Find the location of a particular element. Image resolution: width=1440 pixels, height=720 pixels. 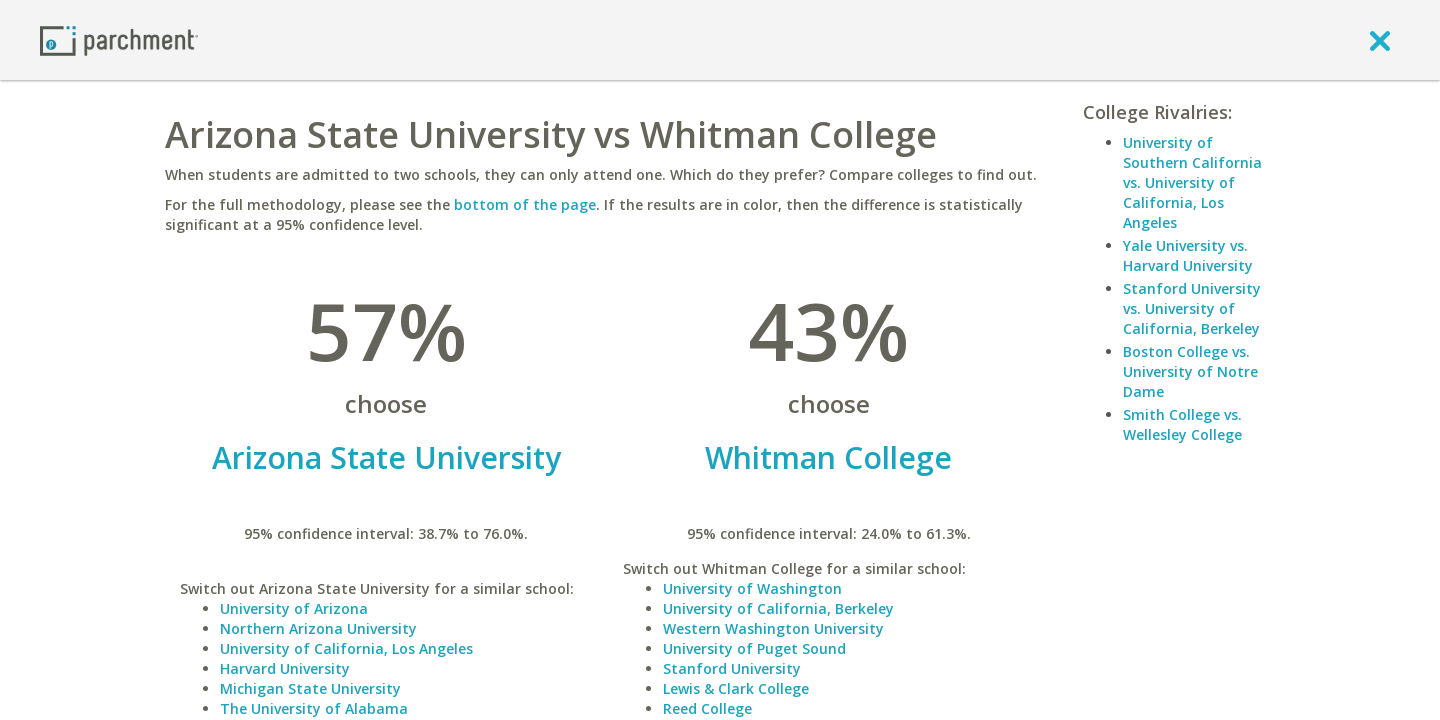

Northern Arizona University is located at coordinates (318, 628).